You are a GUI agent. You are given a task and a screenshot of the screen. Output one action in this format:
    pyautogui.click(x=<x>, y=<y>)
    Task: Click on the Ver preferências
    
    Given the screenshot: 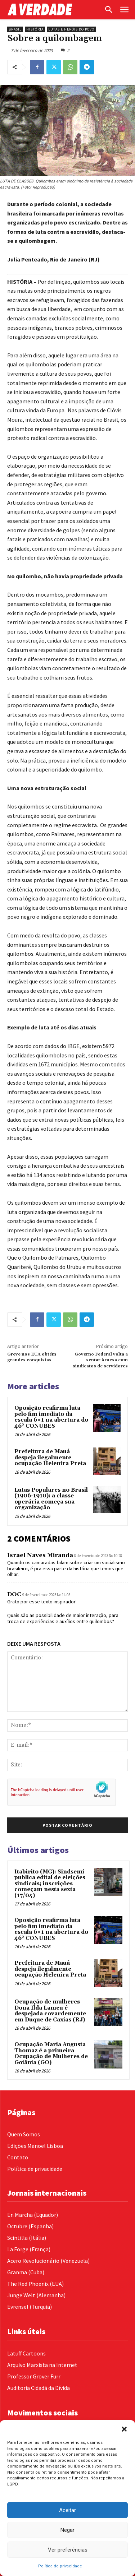 What is the action you would take?
    pyautogui.click(x=67, y=2550)
    